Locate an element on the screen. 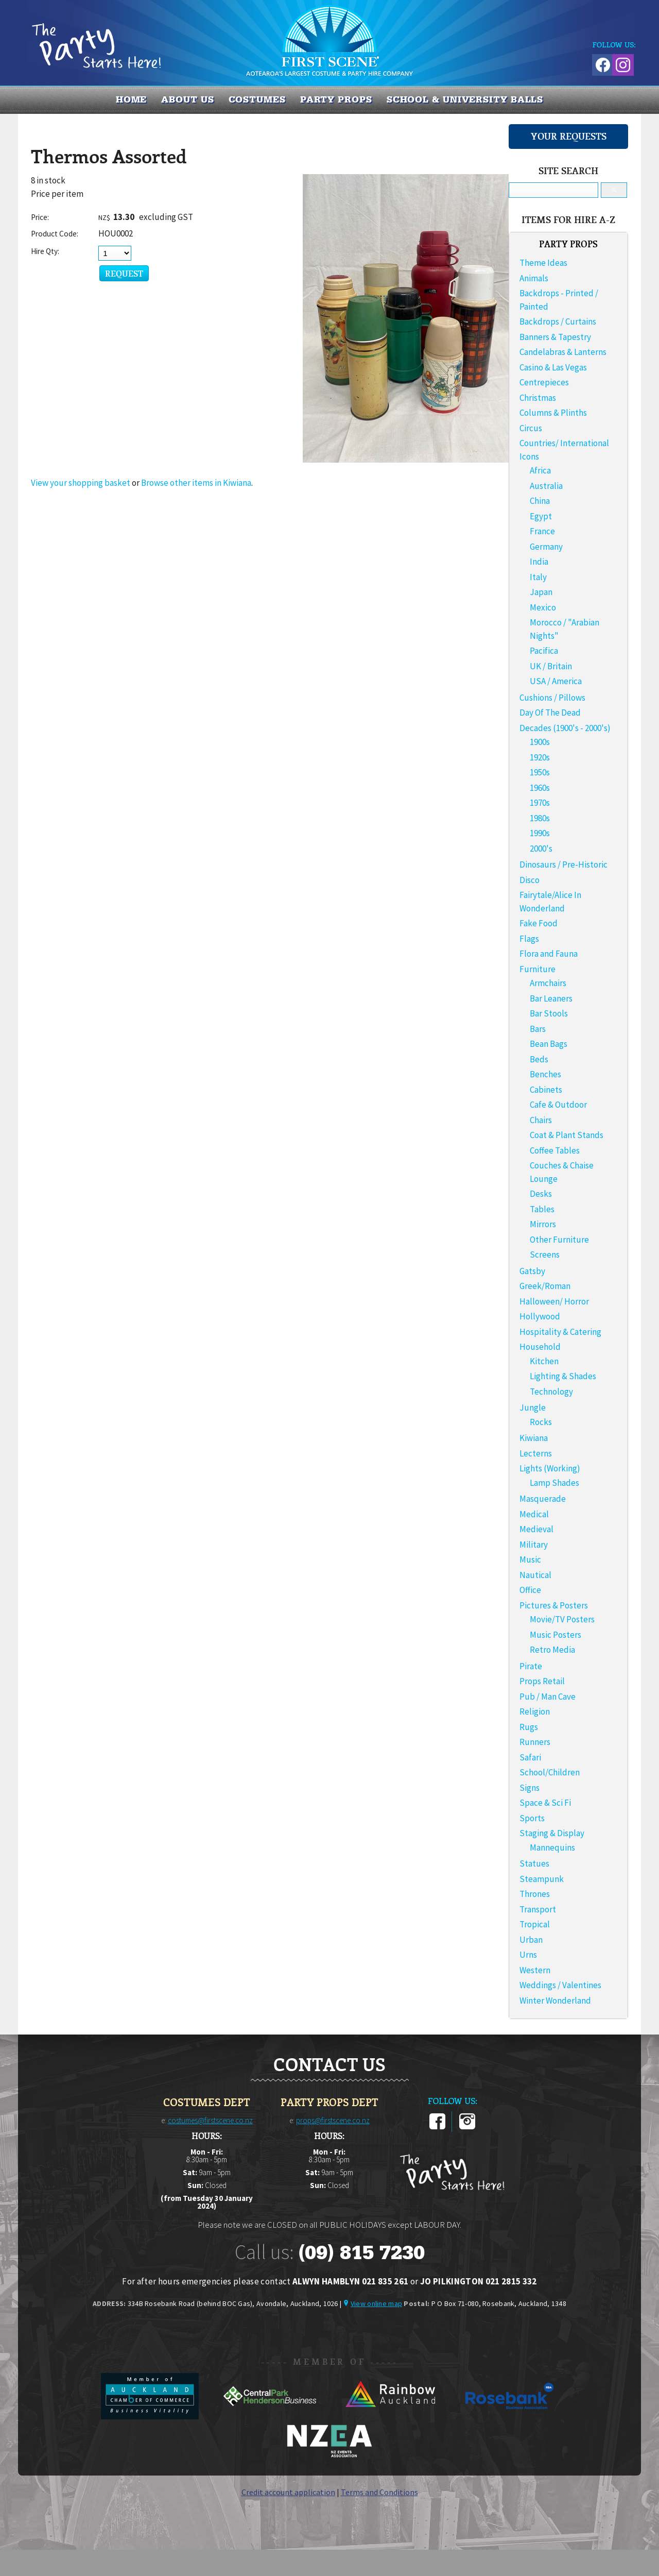 This screenshot has height=2576, width=659. Armchairs is located at coordinates (548, 983).